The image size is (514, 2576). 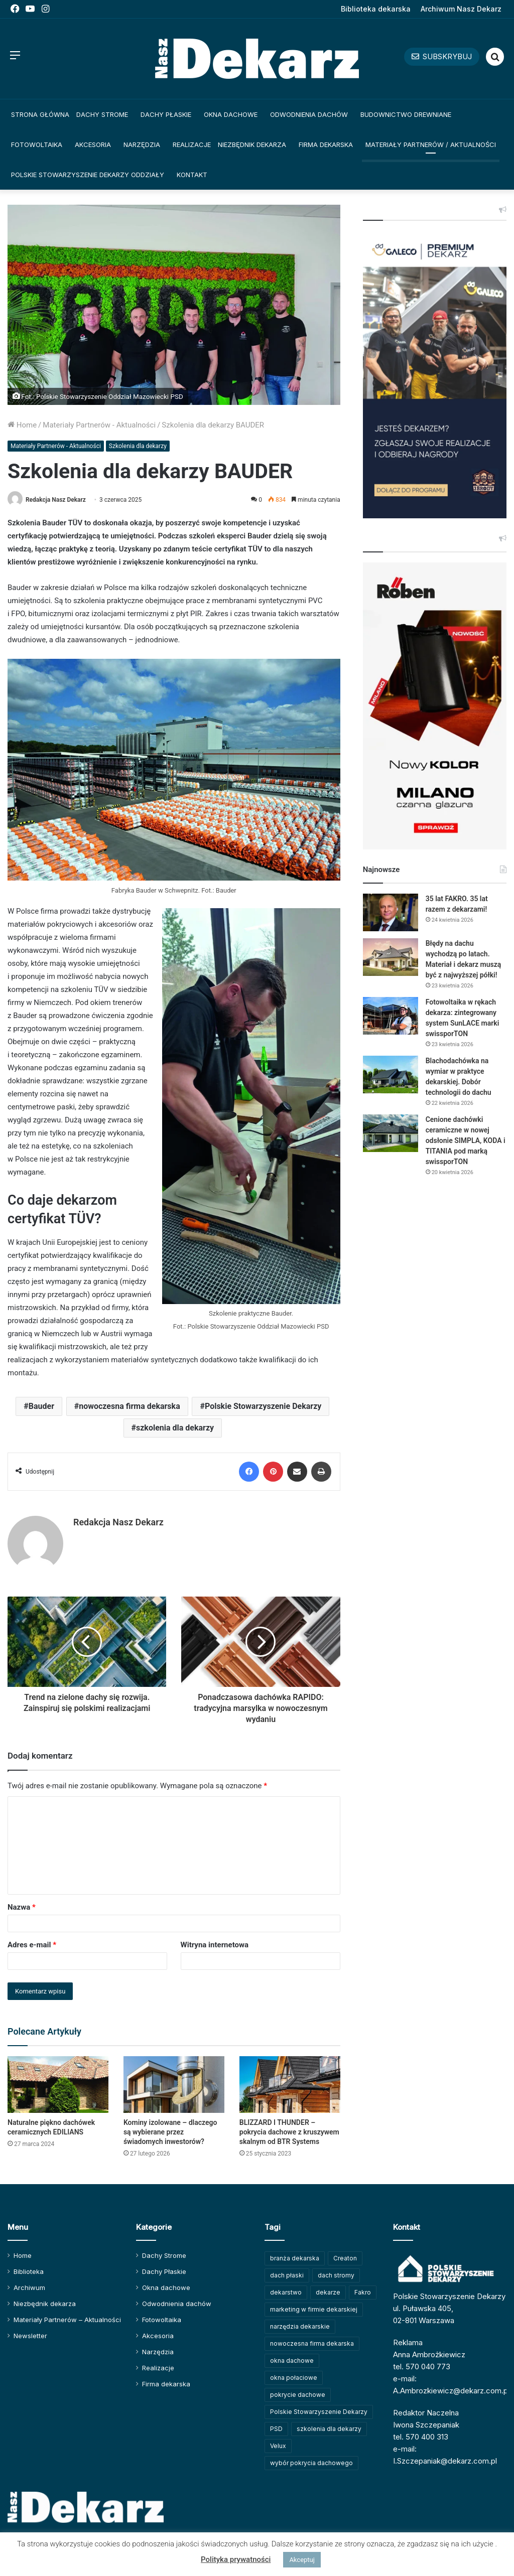 I want to click on marketing w firmie dekarskiej [marketing w firmie dekarskiej (93 elementy)], so click(x=313, y=2309).